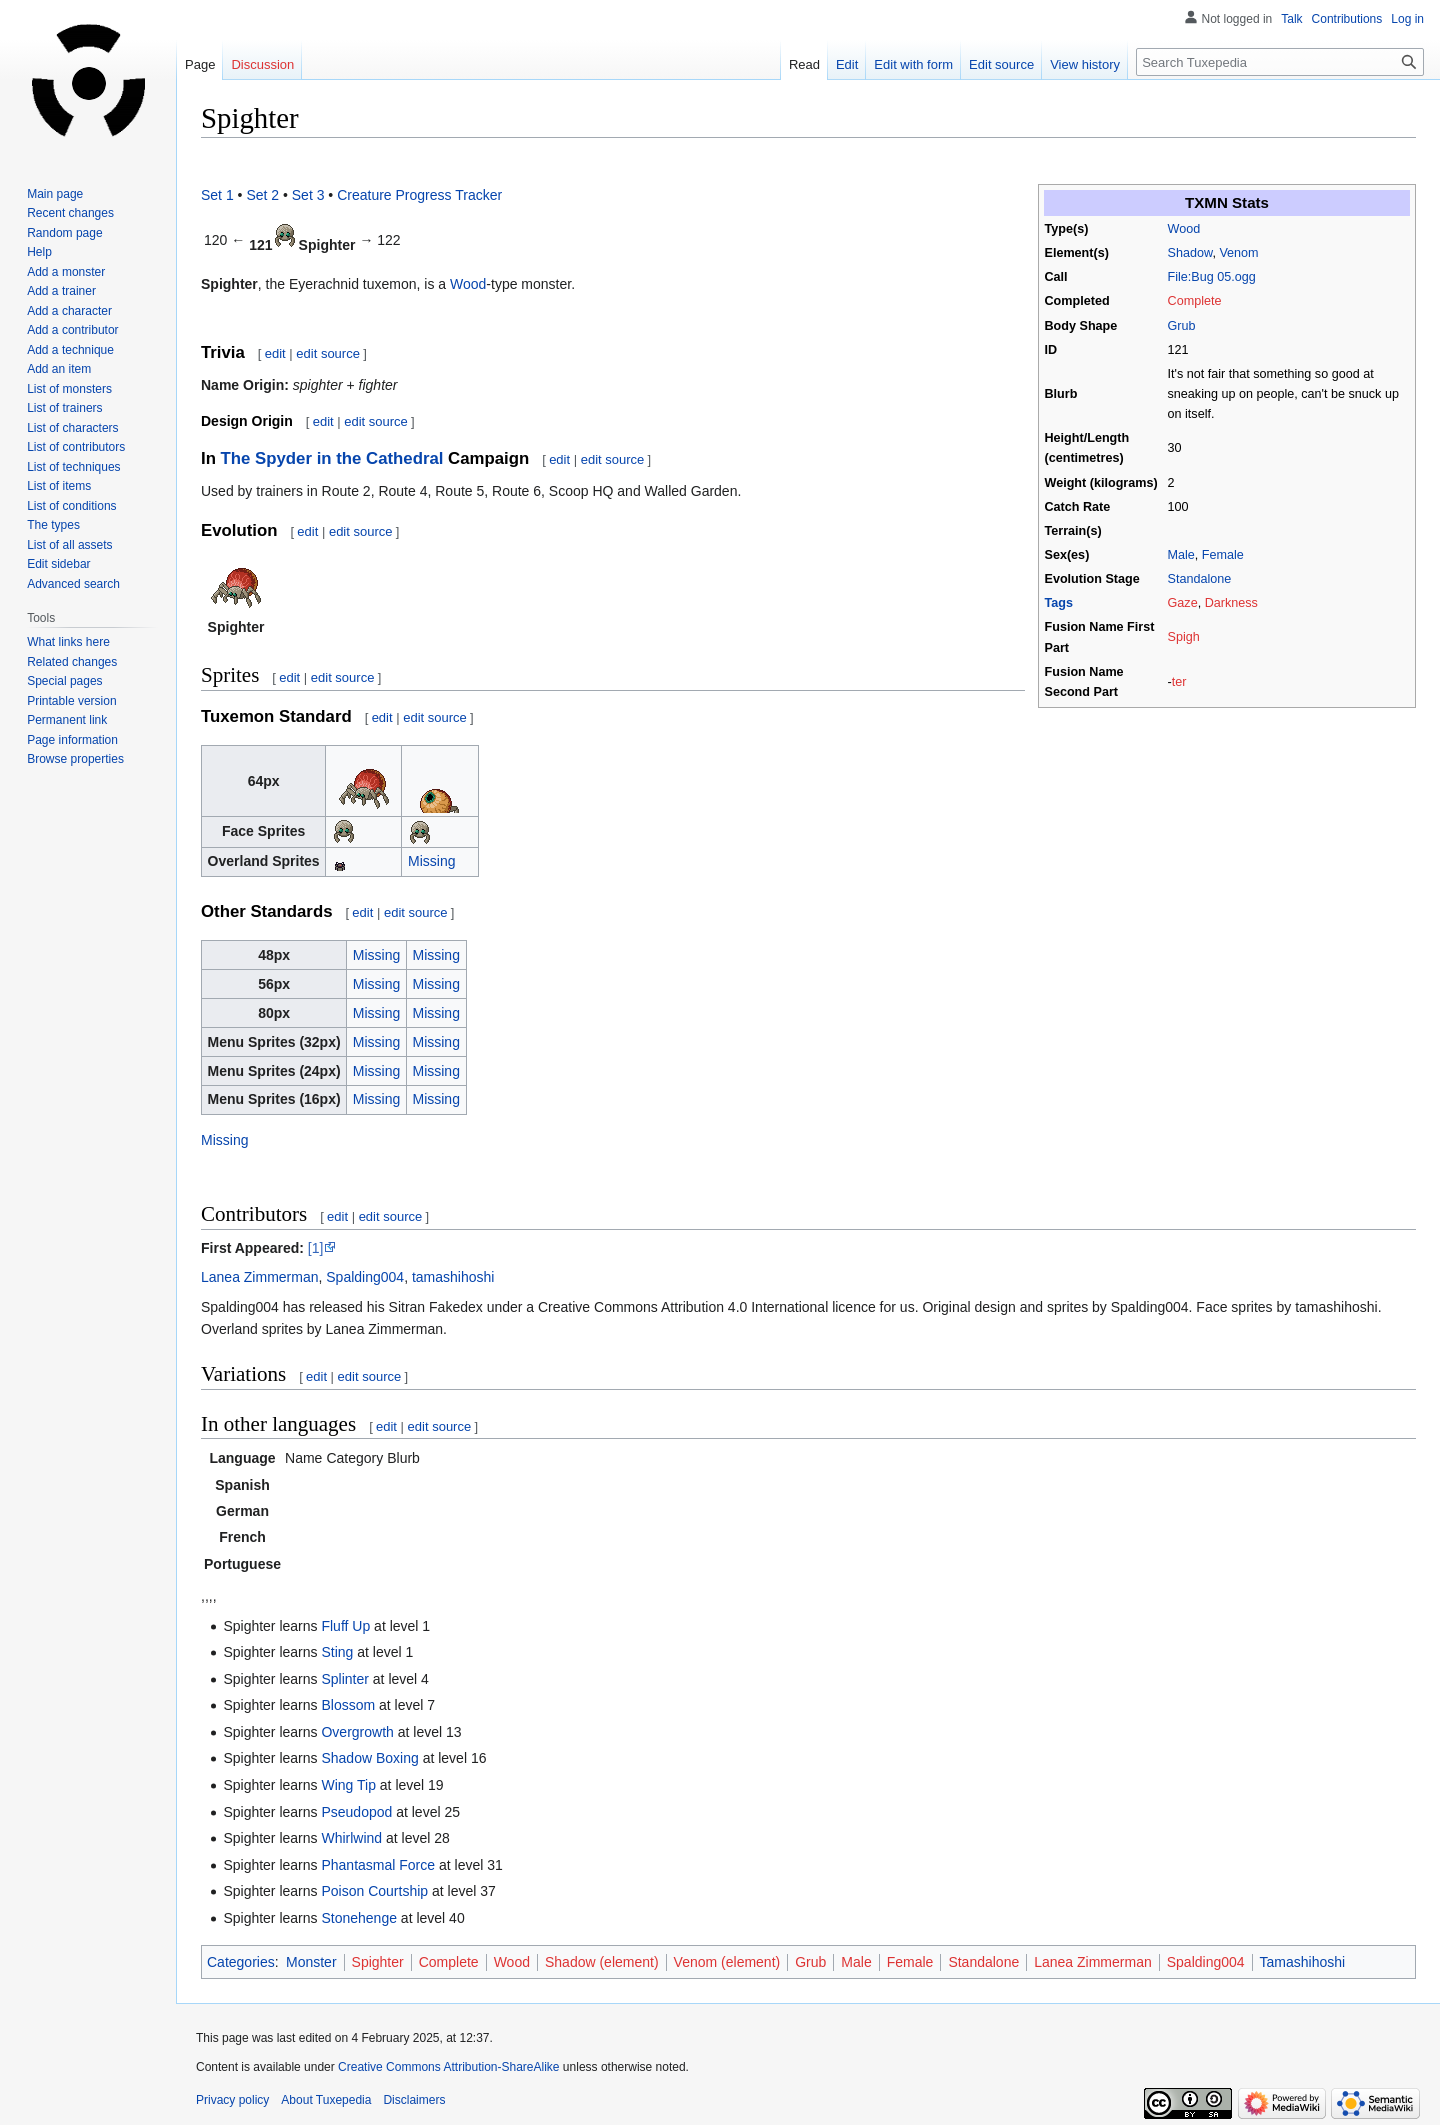 Image resolution: width=1440 pixels, height=2125 pixels. Describe the element at coordinates (348, 1785) in the screenshot. I see `Wing Tip` at that location.